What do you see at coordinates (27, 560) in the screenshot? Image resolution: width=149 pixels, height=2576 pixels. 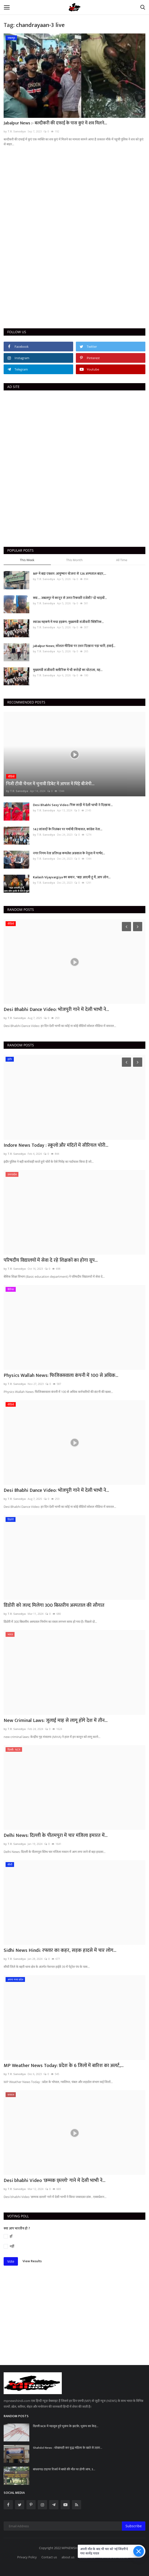 I see `This Week` at bounding box center [27, 560].